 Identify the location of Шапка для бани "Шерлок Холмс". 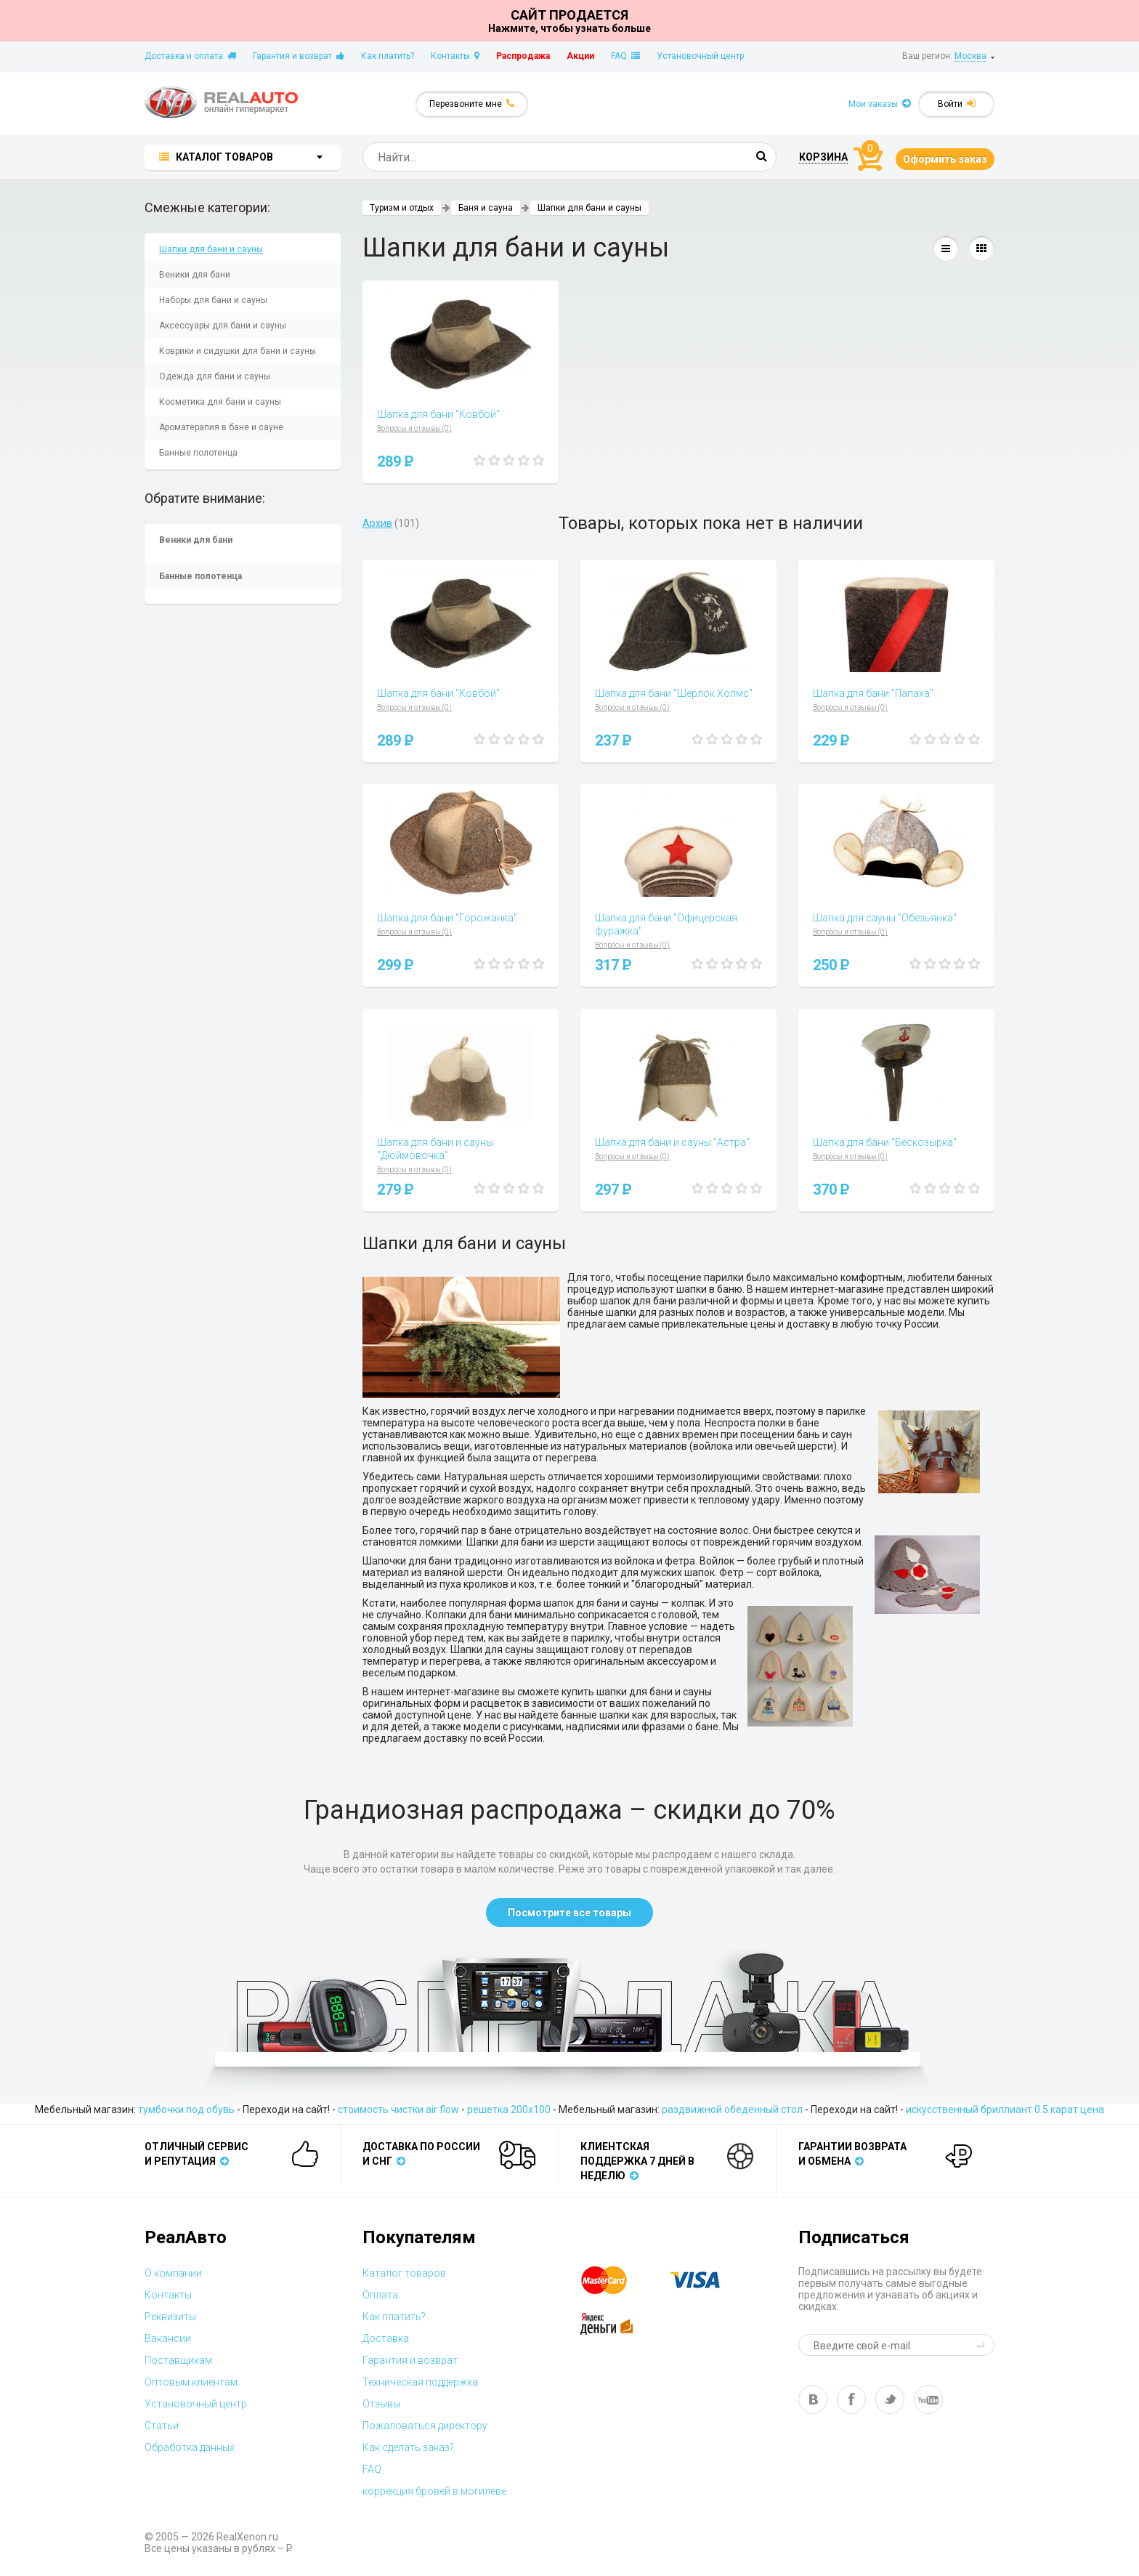
(674, 693).